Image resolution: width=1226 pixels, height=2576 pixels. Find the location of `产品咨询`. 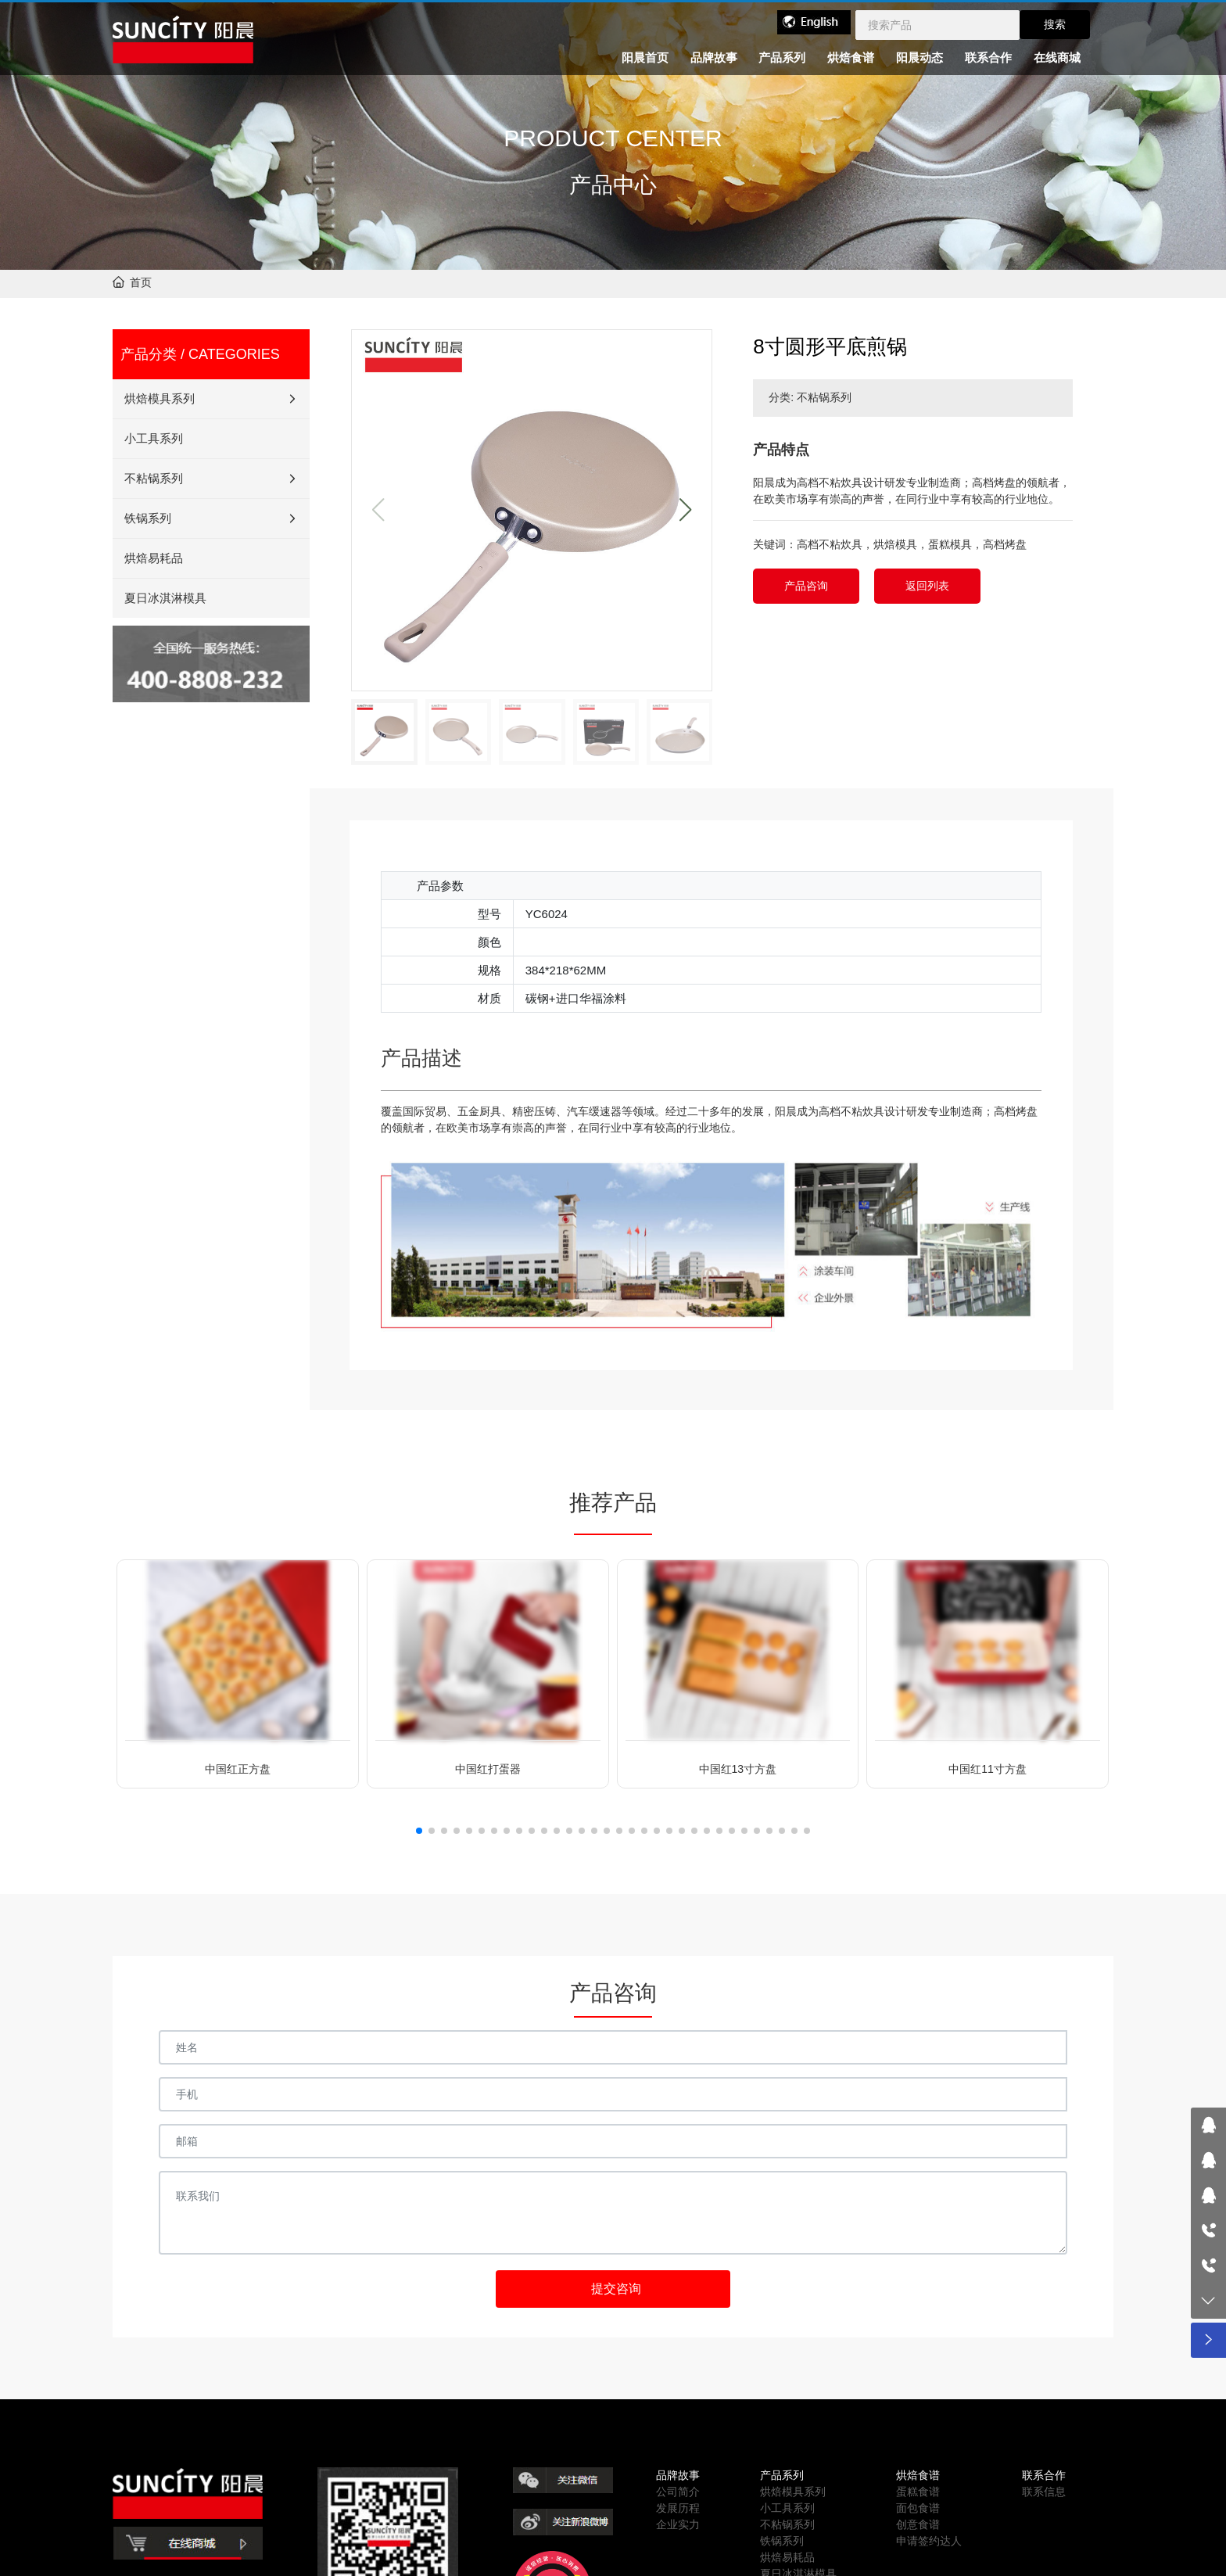

产品咨询 is located at coordinates (806, 585).